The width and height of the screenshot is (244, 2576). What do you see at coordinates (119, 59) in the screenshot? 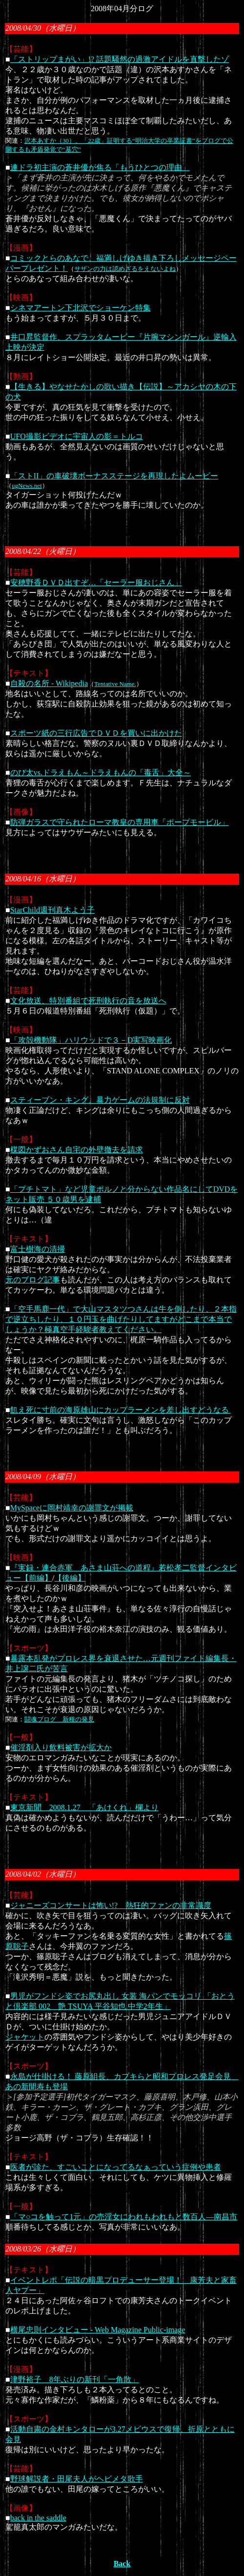
I see `「ストリップまがい」!? 話題騒然の過激アイドルを直撃したゾ` at bounding box center [119, 59].